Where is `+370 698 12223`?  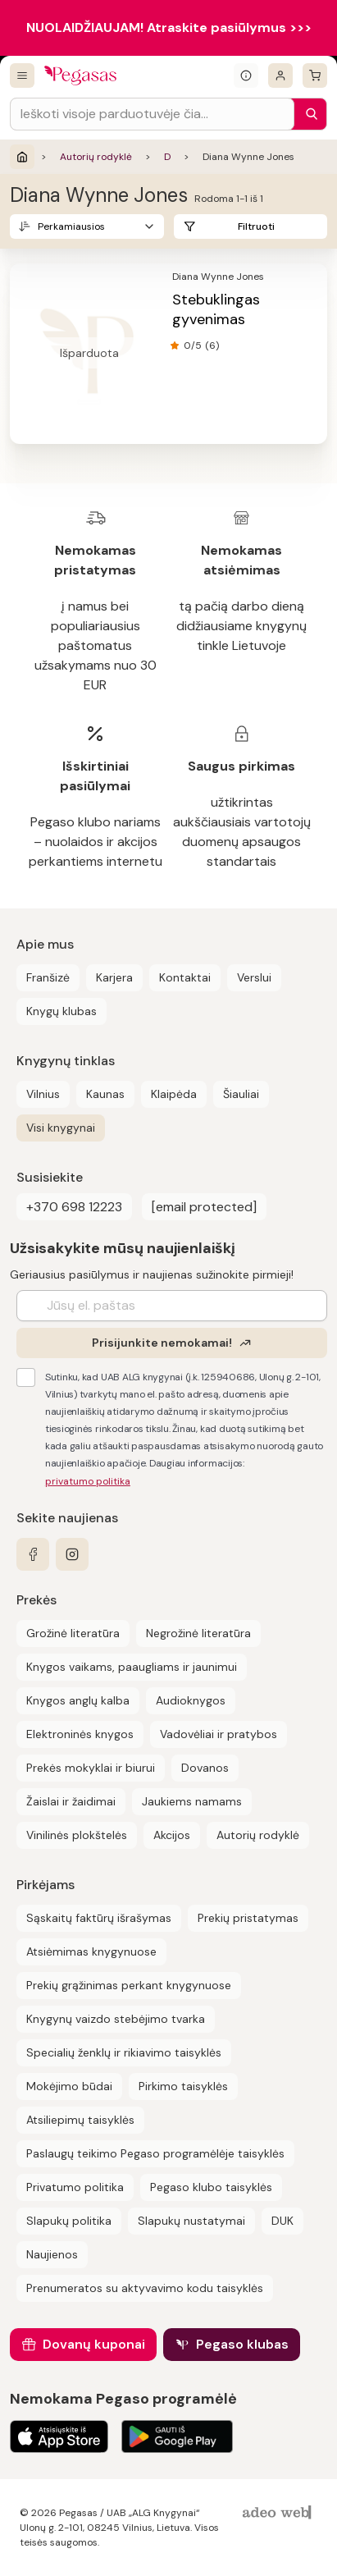 +370 698 12223 is located at coordinates (74, 1206).